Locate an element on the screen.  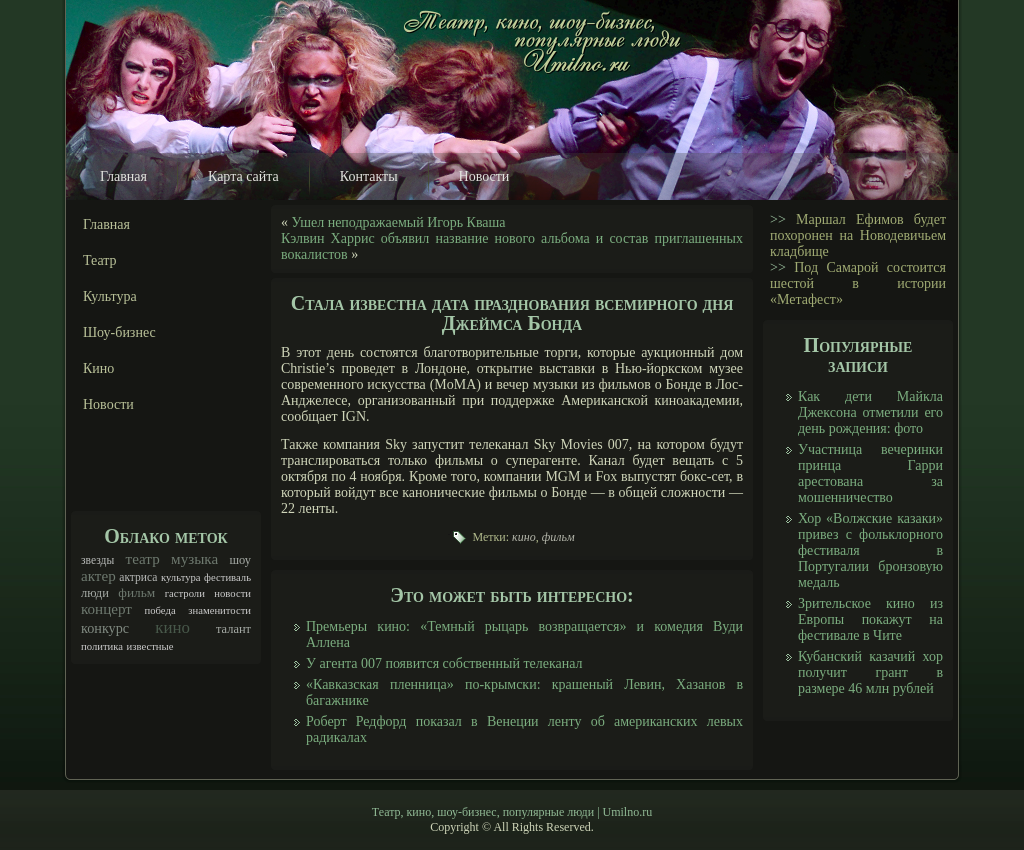
новости is located at coordinates (232, 593).